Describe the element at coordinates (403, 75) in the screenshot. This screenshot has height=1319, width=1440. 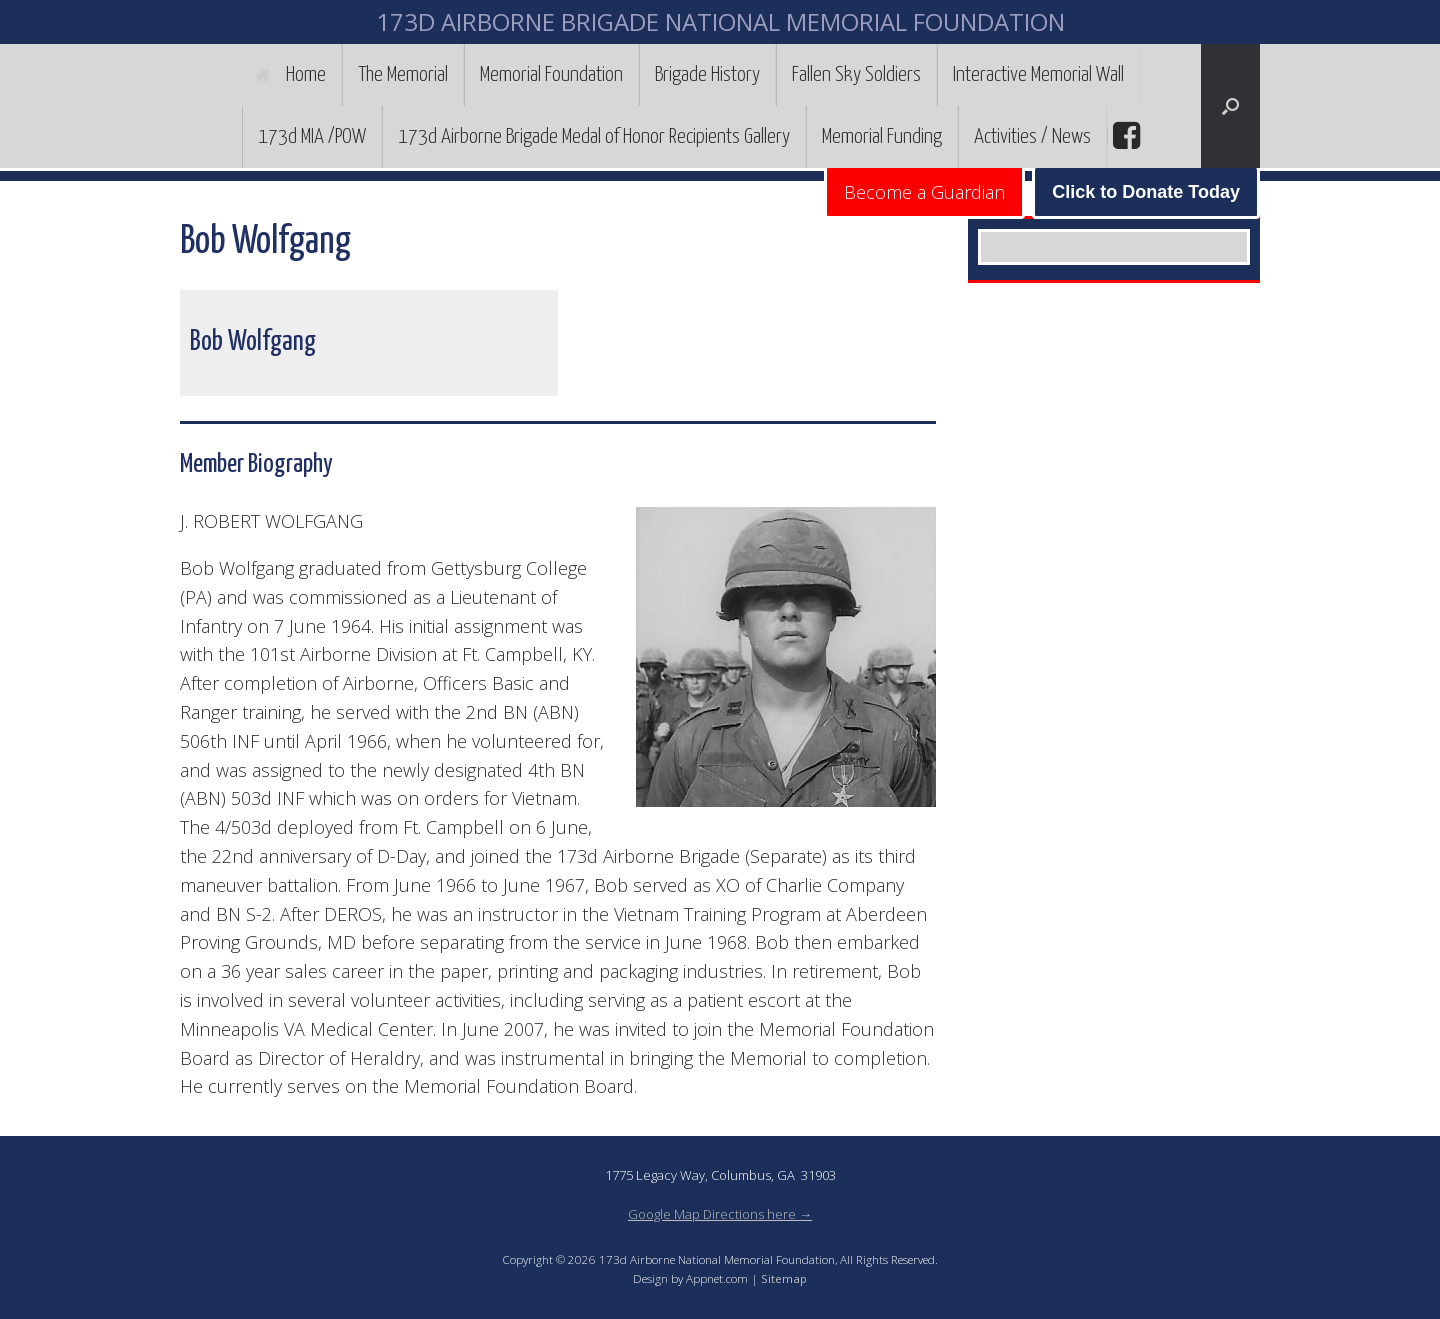
I see `The Memorial` at that location.